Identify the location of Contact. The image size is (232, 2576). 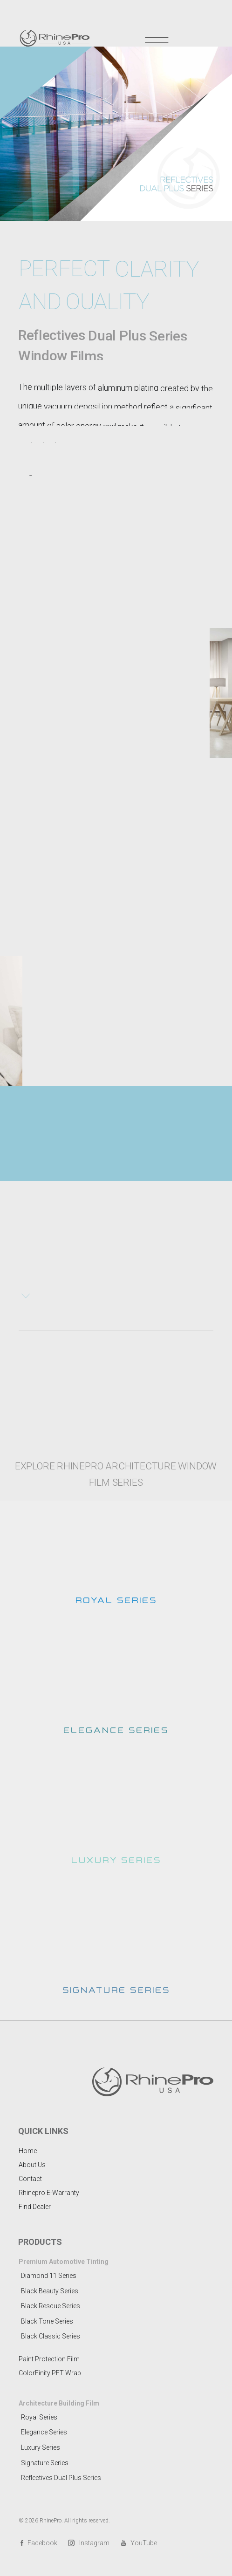
(30, 2178).